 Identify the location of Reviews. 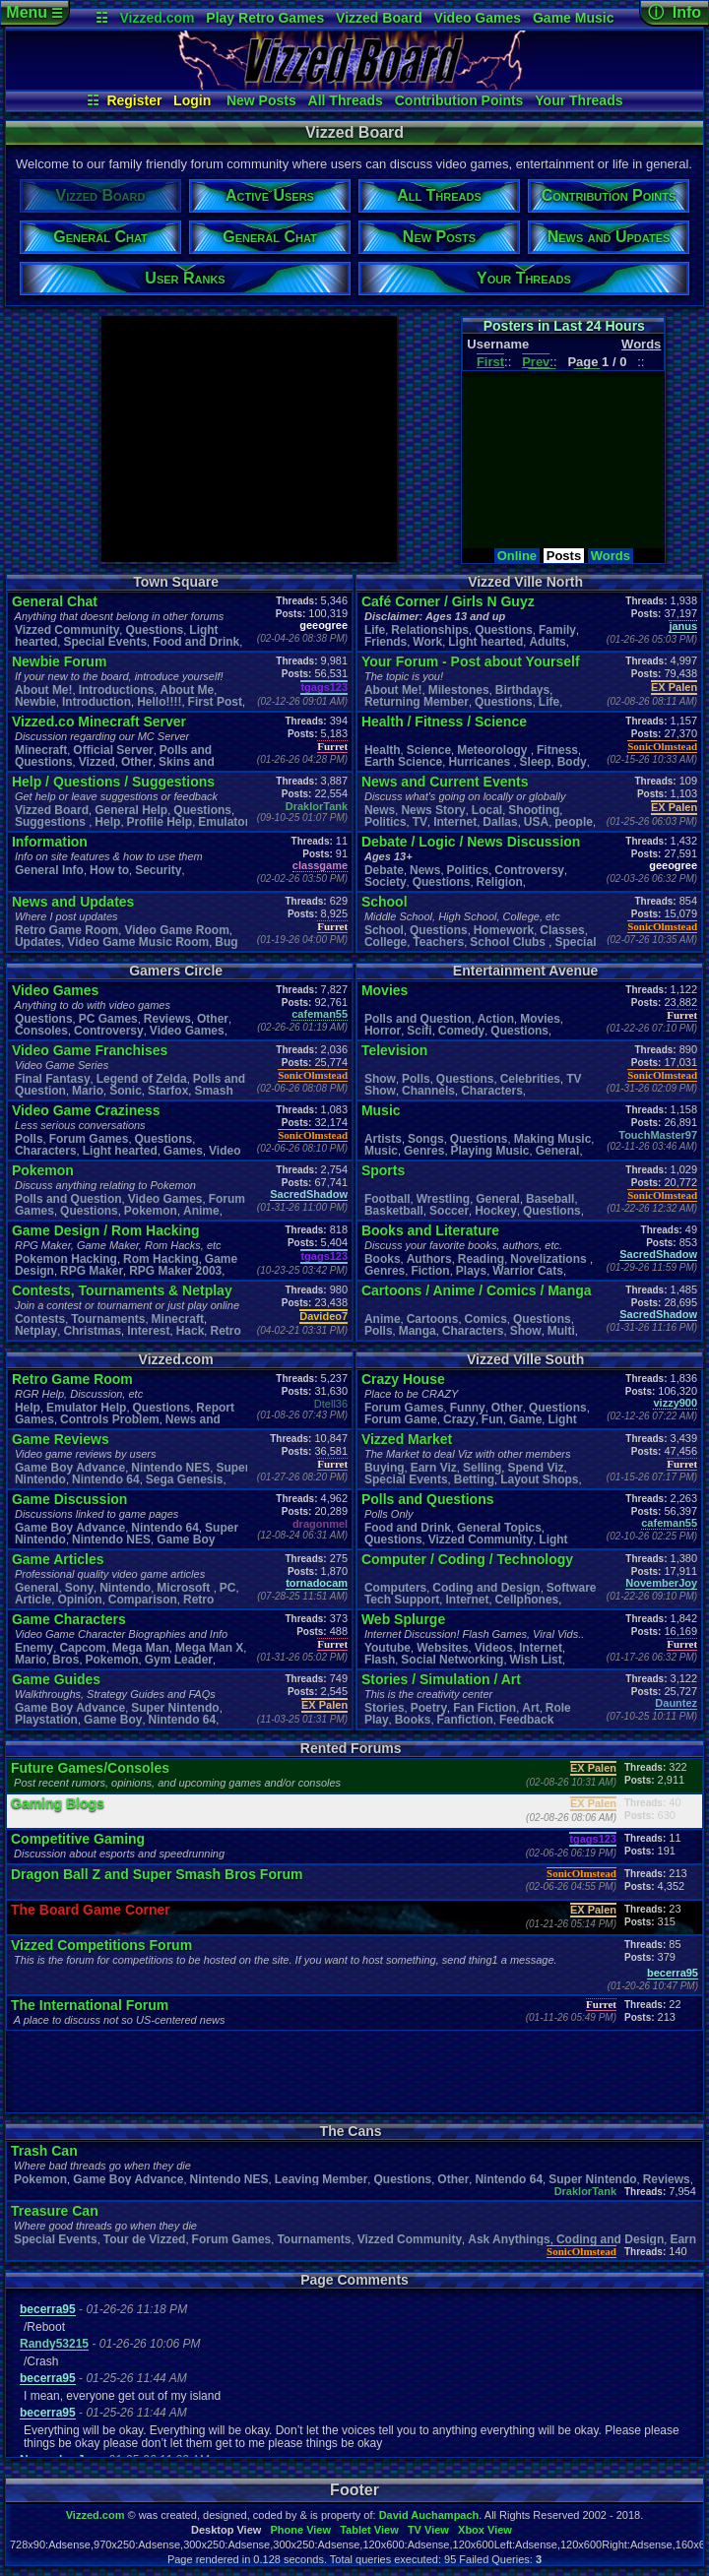
(167, 1019).